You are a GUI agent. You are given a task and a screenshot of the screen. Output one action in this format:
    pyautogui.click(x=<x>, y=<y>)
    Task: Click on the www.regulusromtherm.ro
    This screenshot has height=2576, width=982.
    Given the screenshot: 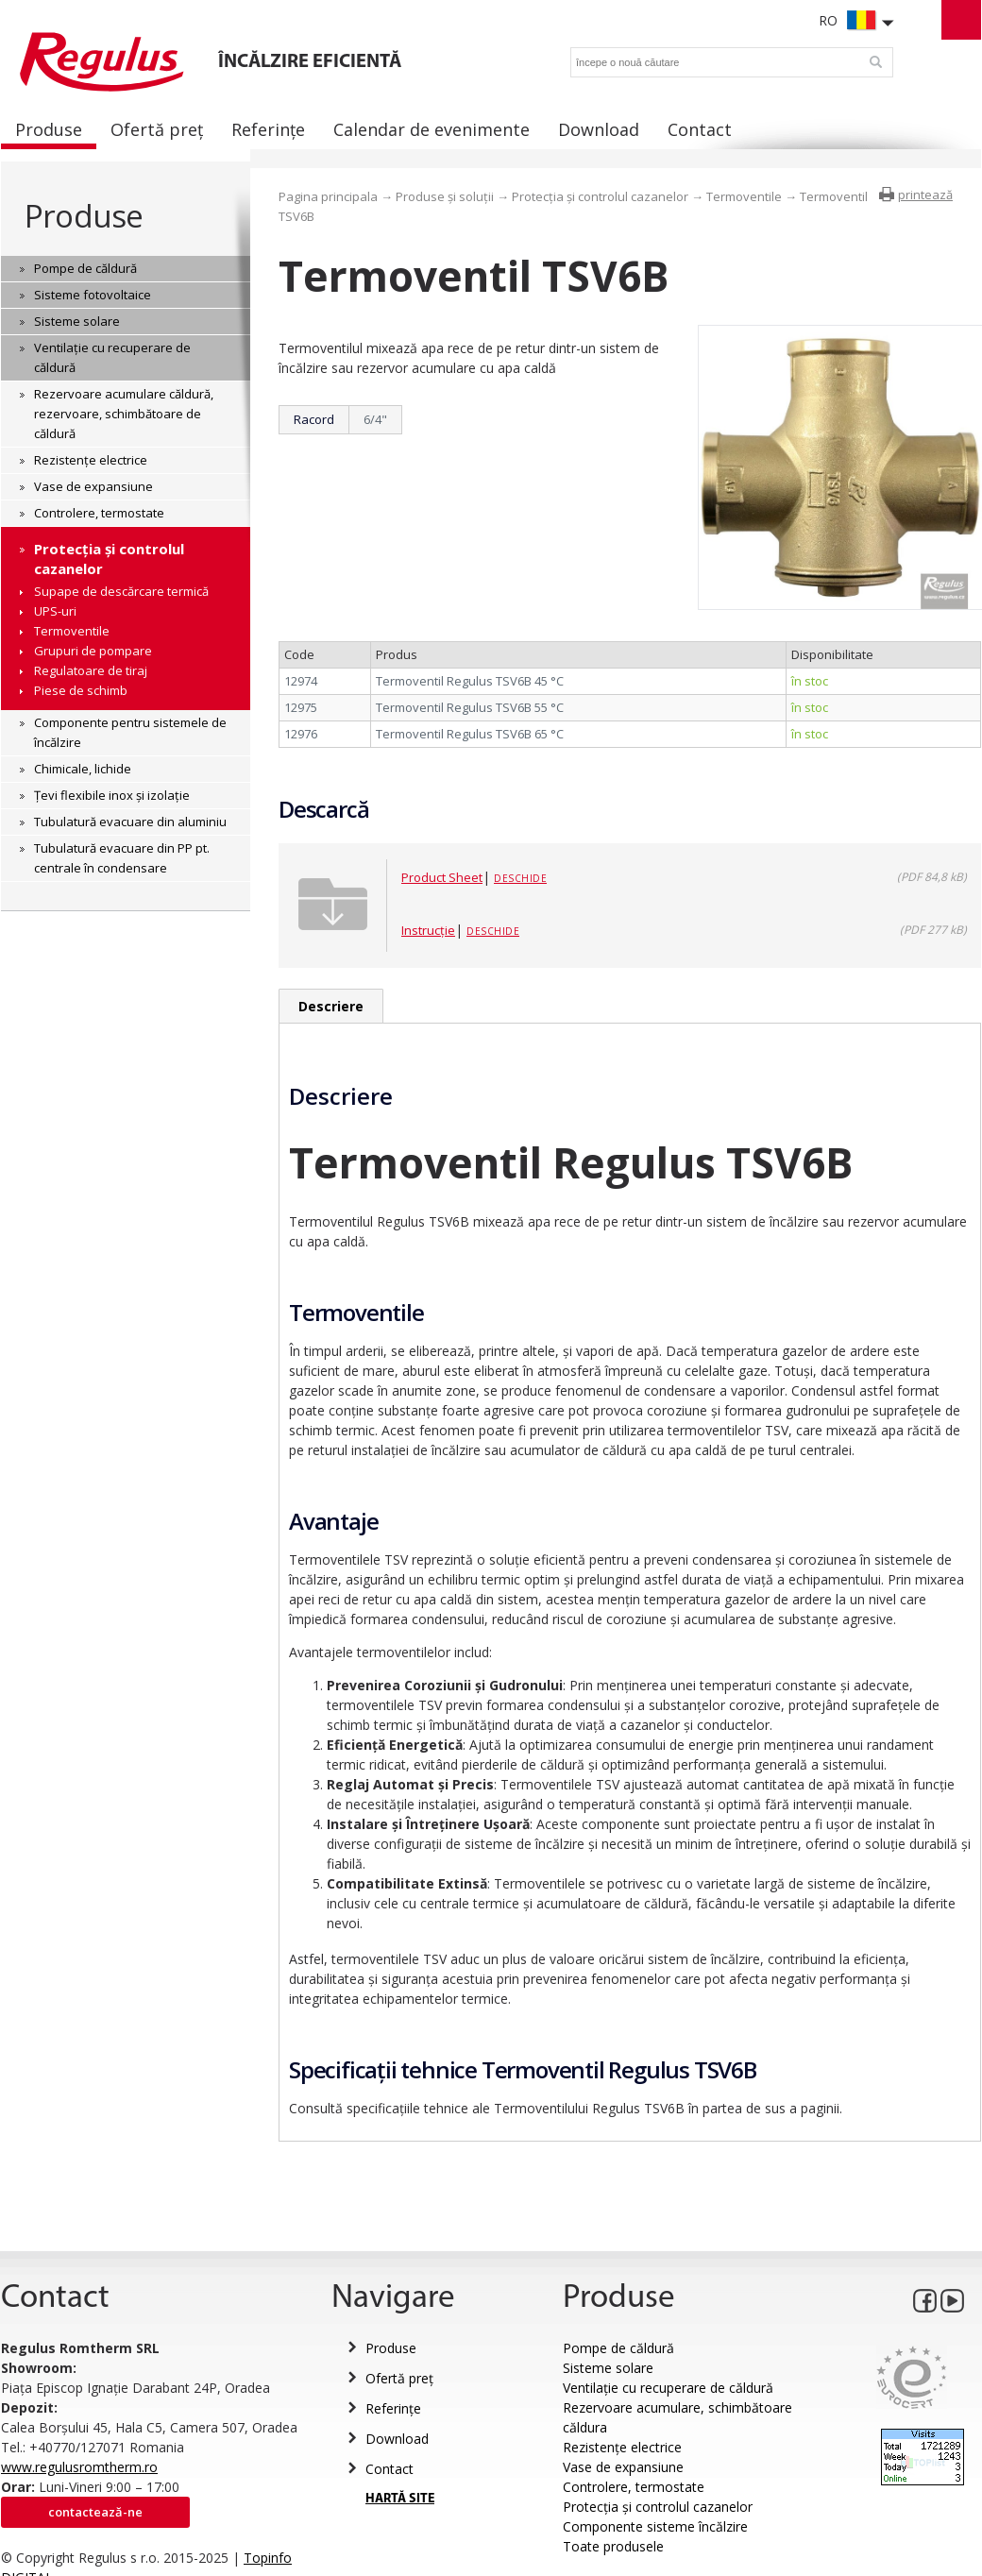 What is the action you would take?
    pyautogui.click(x=79, y=2467)
    